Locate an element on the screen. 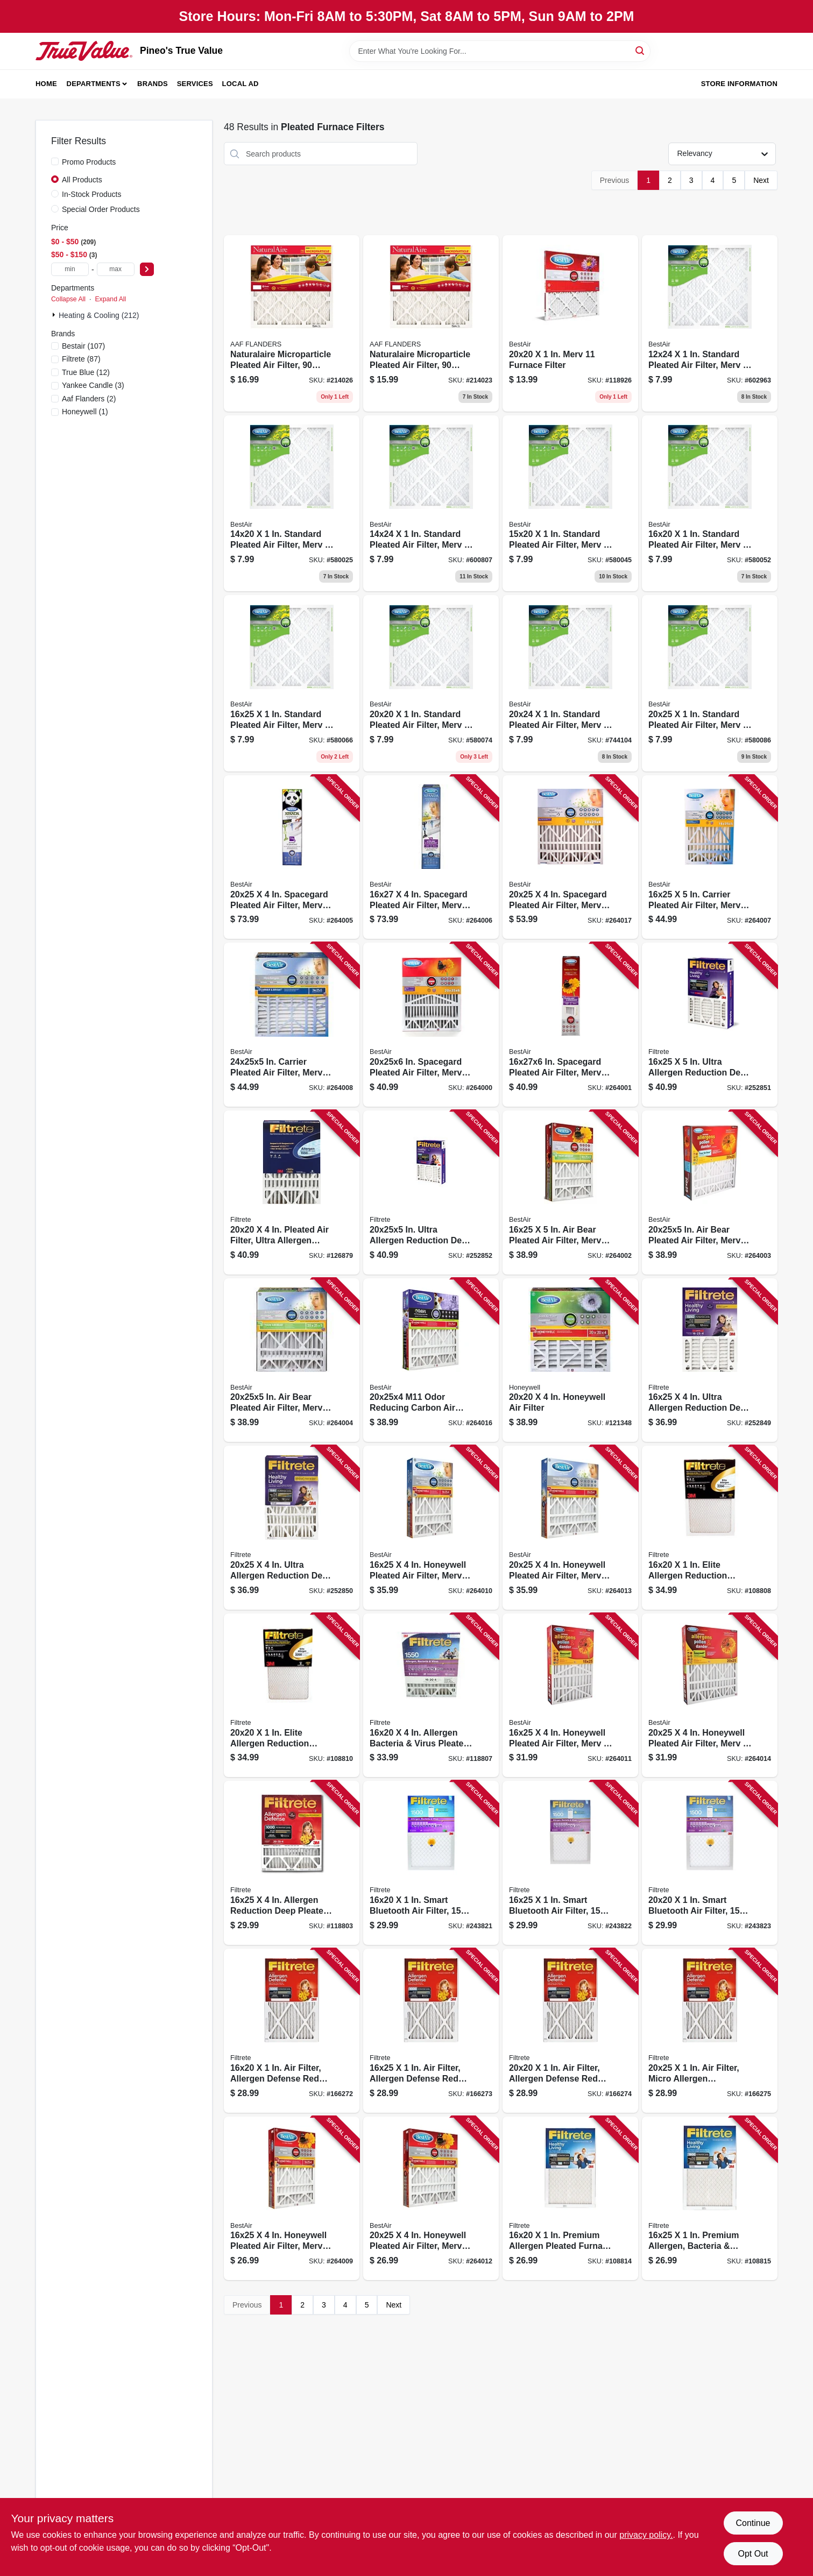 This screenshot has width=813, height=2576. [Go to standard-pleated-air-filter-merv-days-719218142012 product page] is located at coordinates (291, 503).